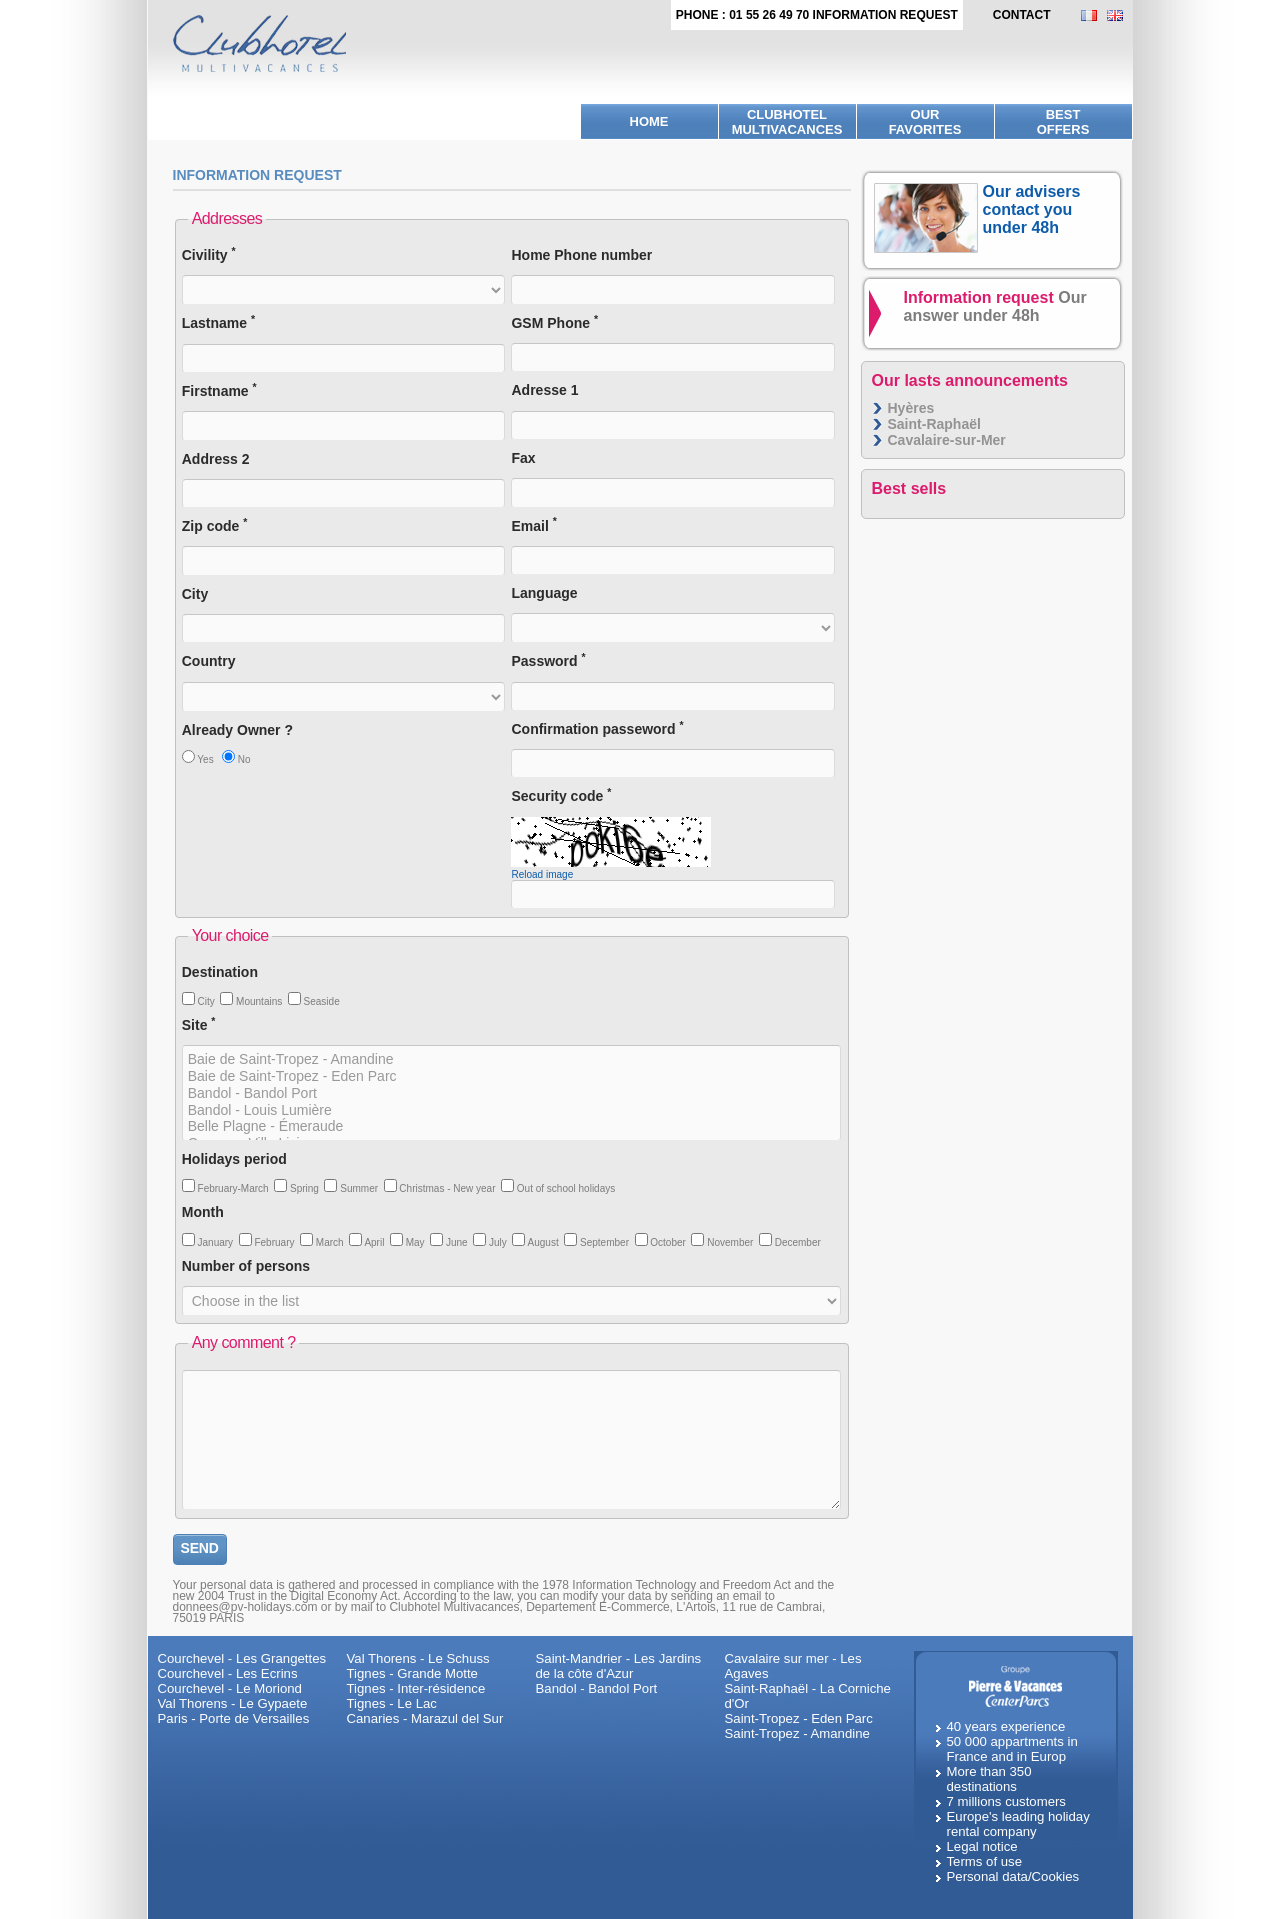  I want to click on Baie de Saint-Tropez - Amandine, so click(512, 1059).